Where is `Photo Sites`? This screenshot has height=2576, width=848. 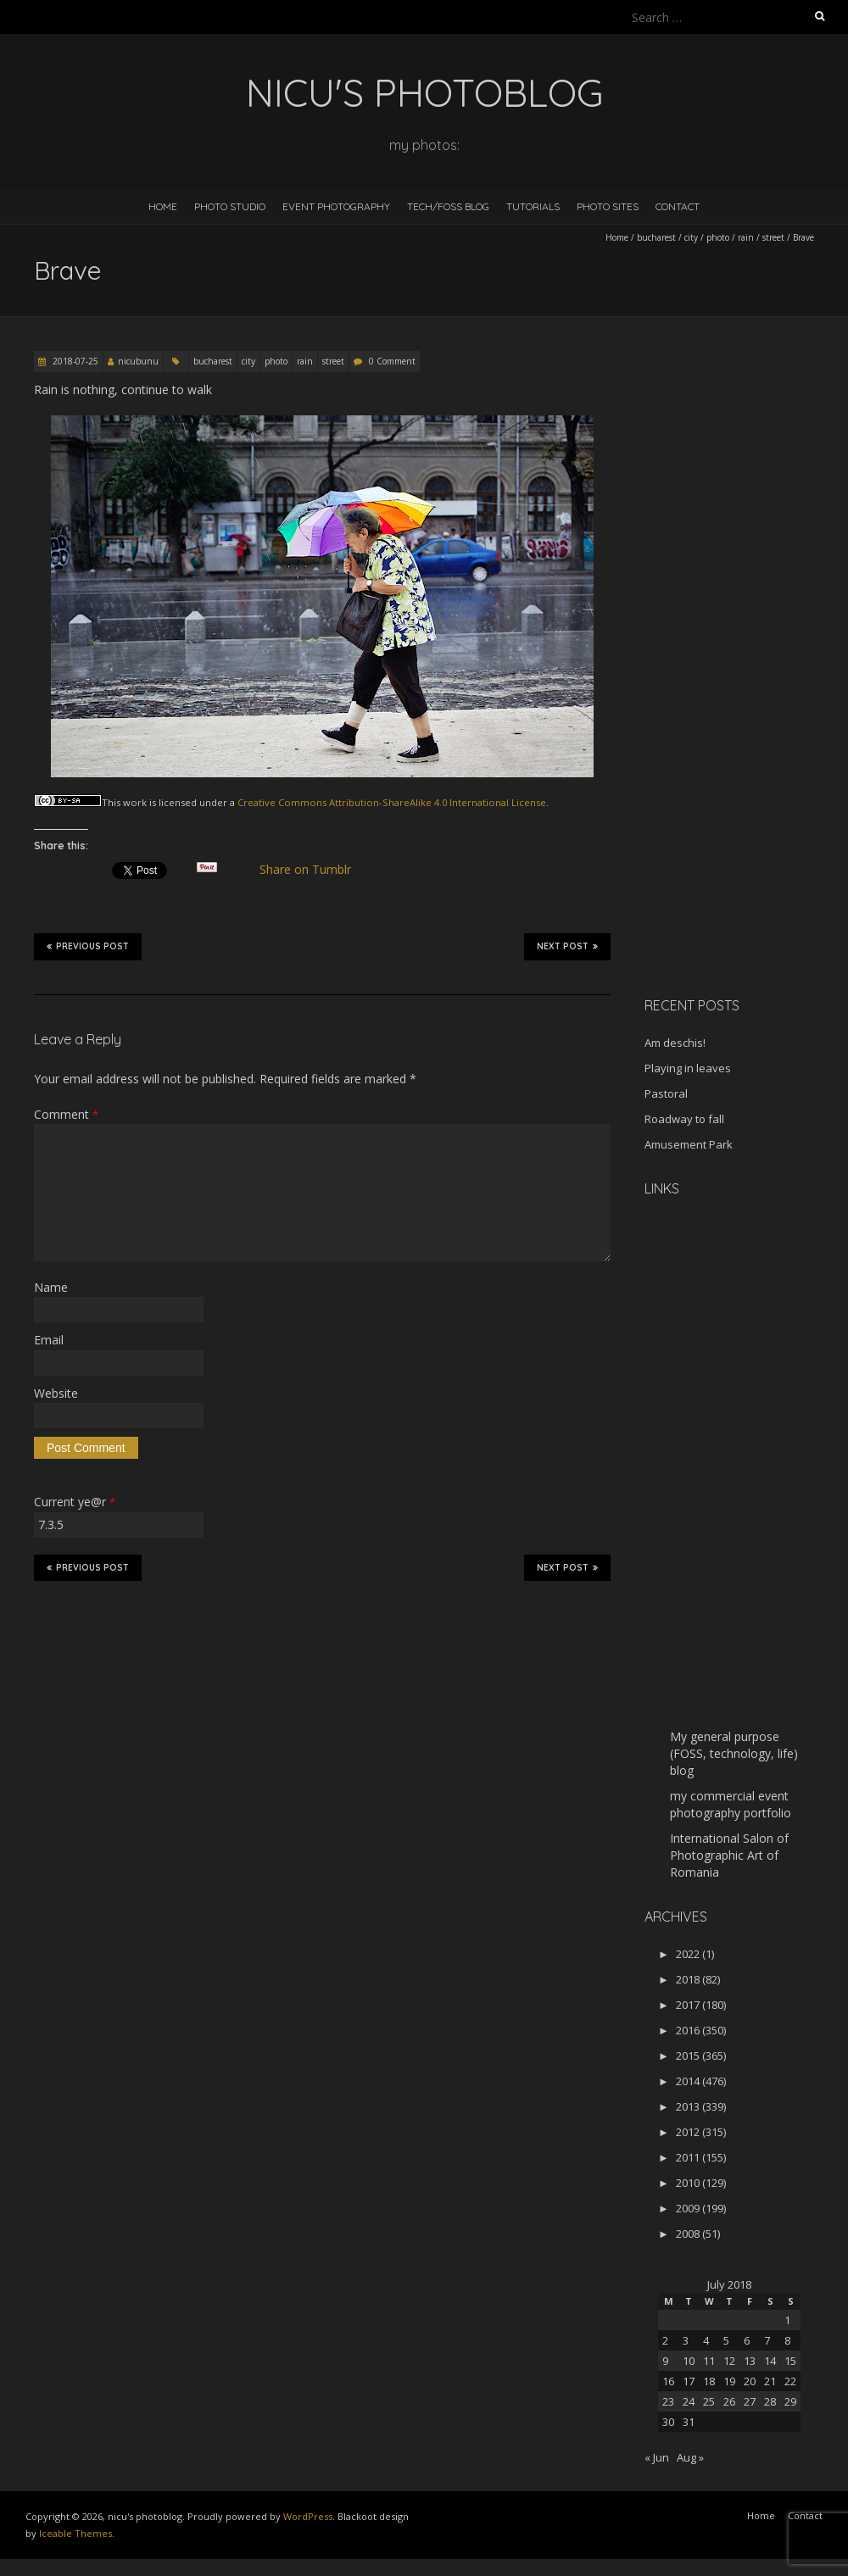
Photo Sites is located at coordinates (608, 206).